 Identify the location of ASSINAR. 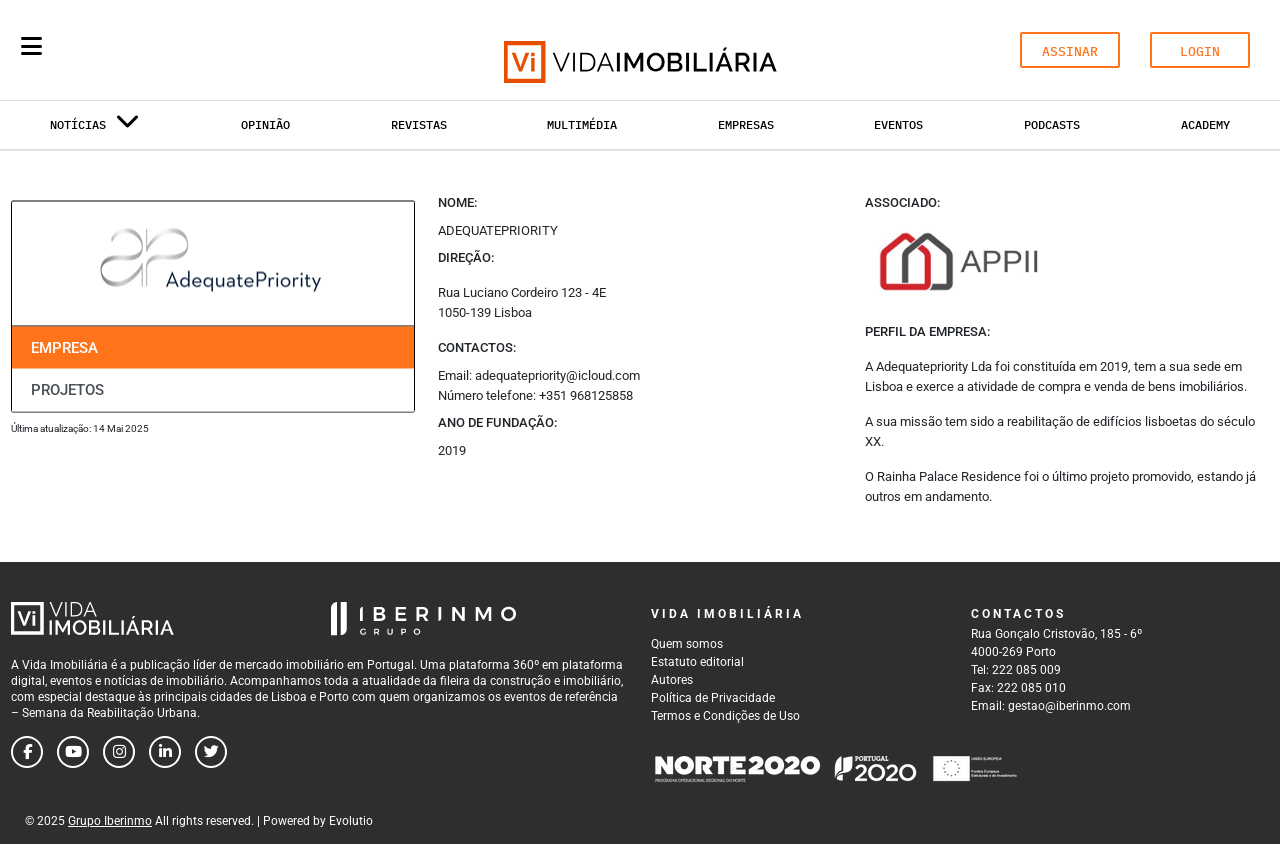
(1070, 51).